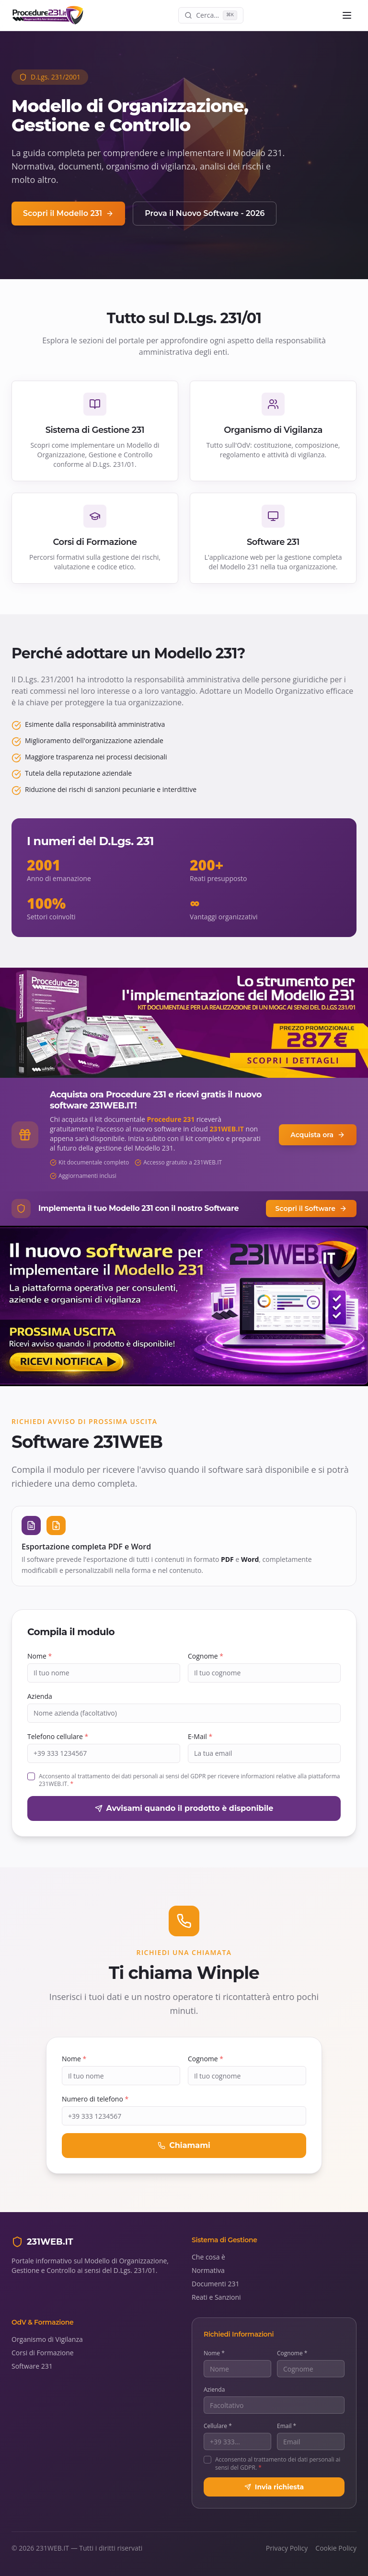 The width and height of the screenshot is (368, 2576). I want to click on Organismo di Vigilanza, so click(47, 2339).